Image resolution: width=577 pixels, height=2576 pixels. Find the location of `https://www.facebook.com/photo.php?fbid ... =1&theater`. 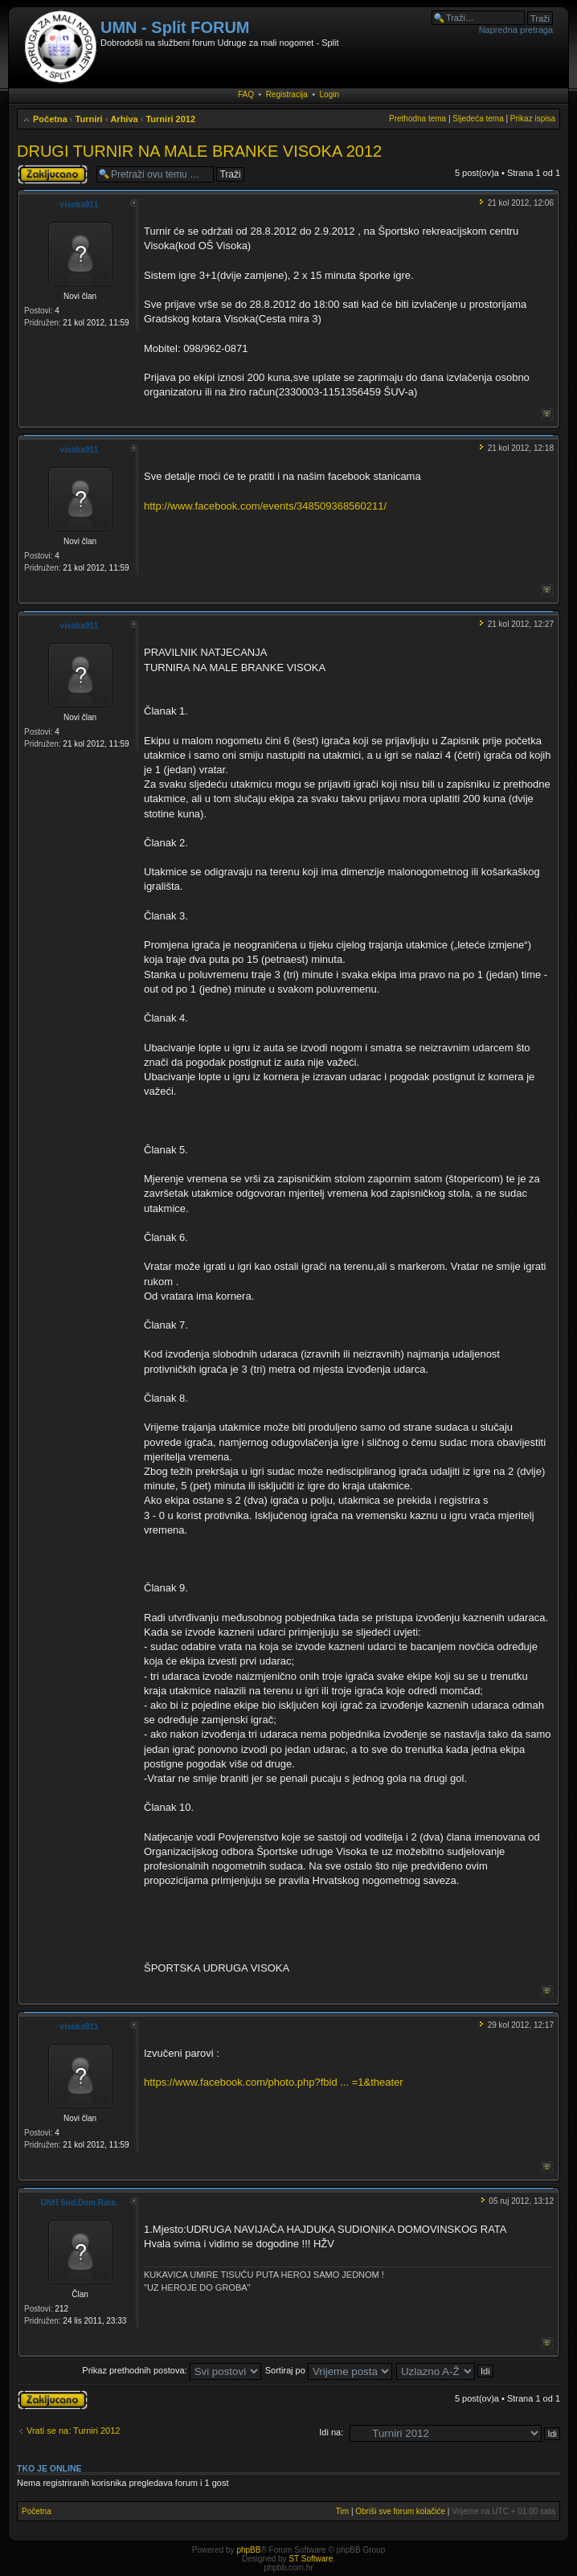

https://www.facebook.com/photo.php?fbid ... =1&theater is located at coordinates (273, 2082).